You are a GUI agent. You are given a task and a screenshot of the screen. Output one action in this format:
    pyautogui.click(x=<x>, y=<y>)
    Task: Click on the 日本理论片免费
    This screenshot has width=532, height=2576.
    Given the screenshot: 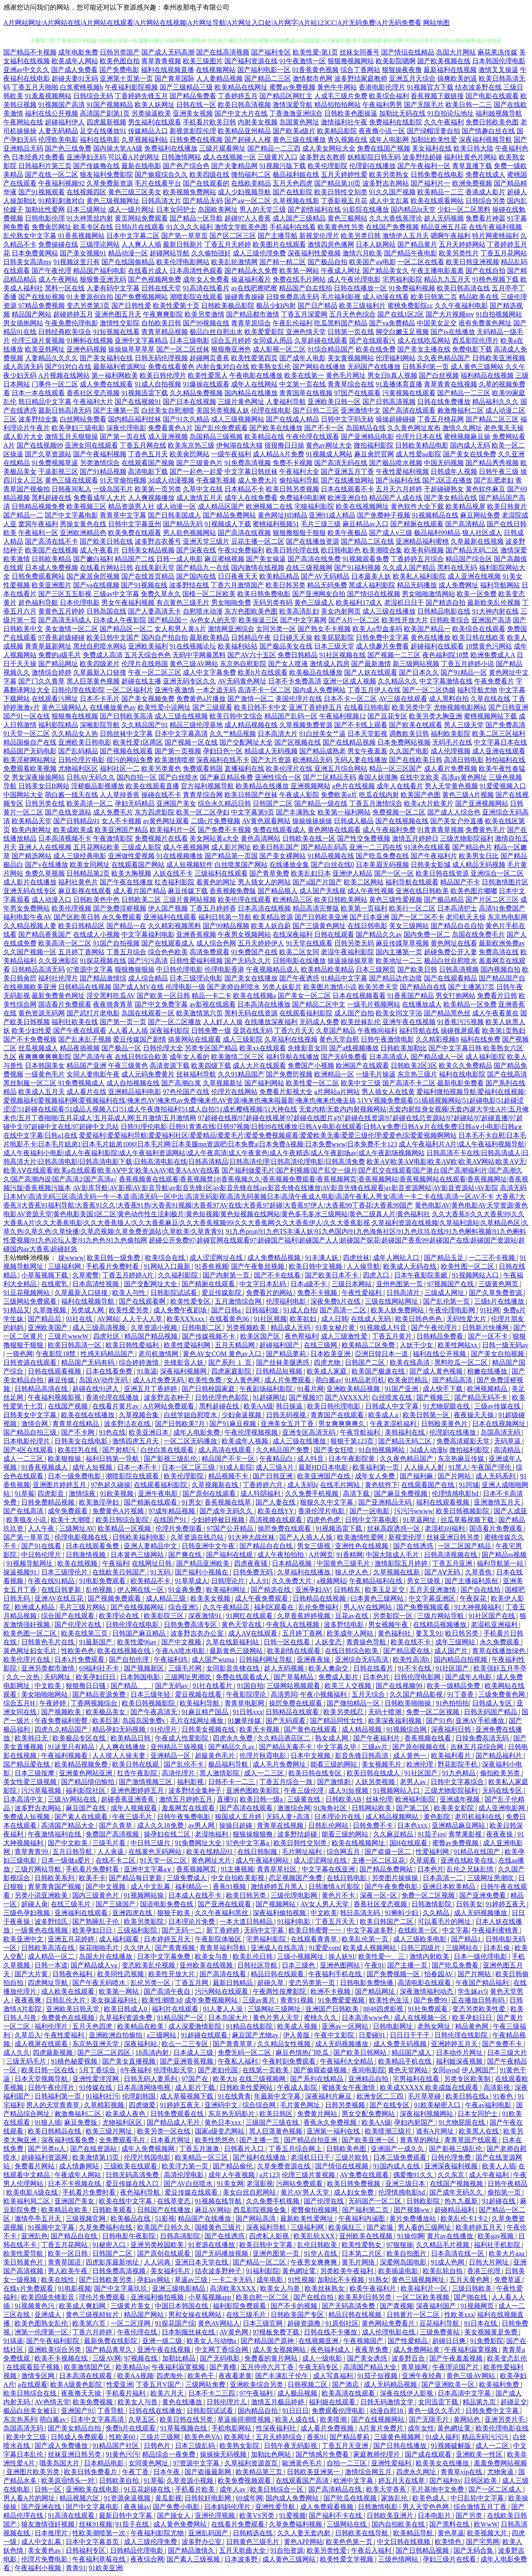 What is the action you would take?
    pyautogui.click(x=192, y=1921)
    